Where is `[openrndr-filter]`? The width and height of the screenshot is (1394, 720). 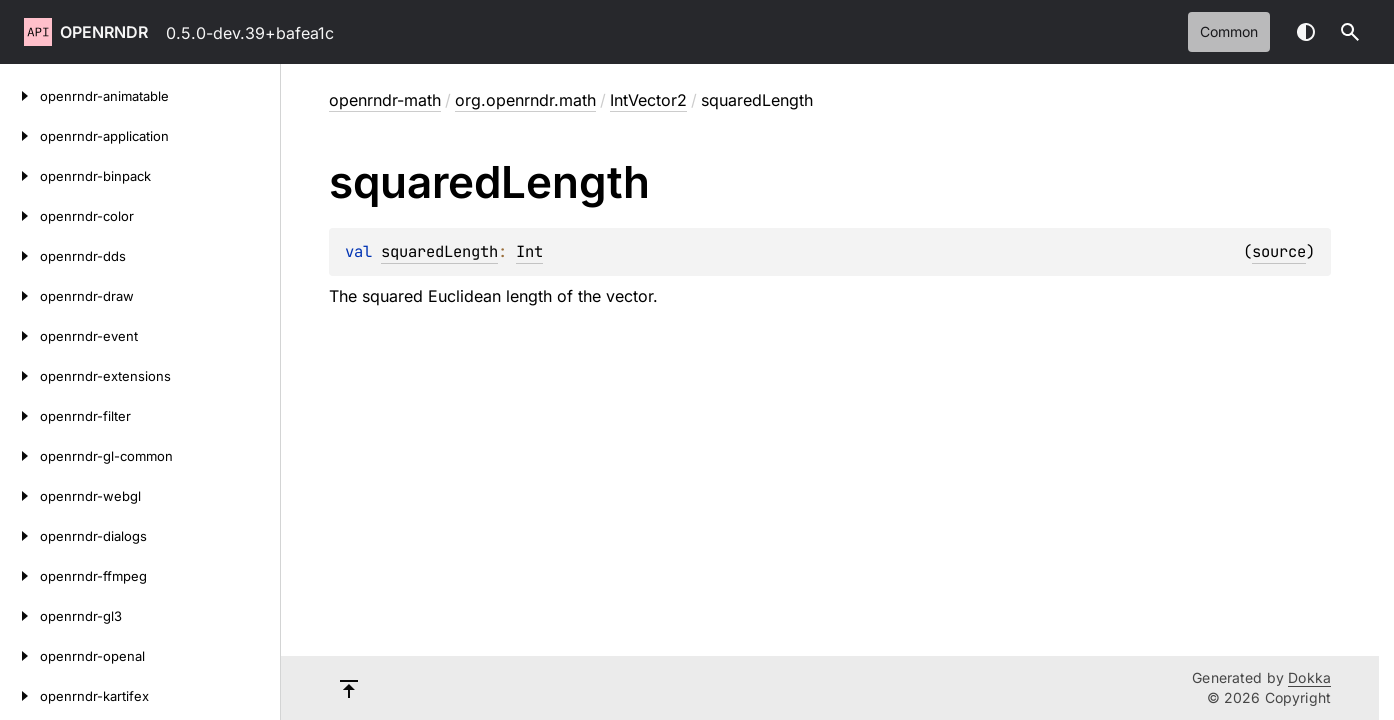
[openrndr-filter] is located at coordinates (20, 416).